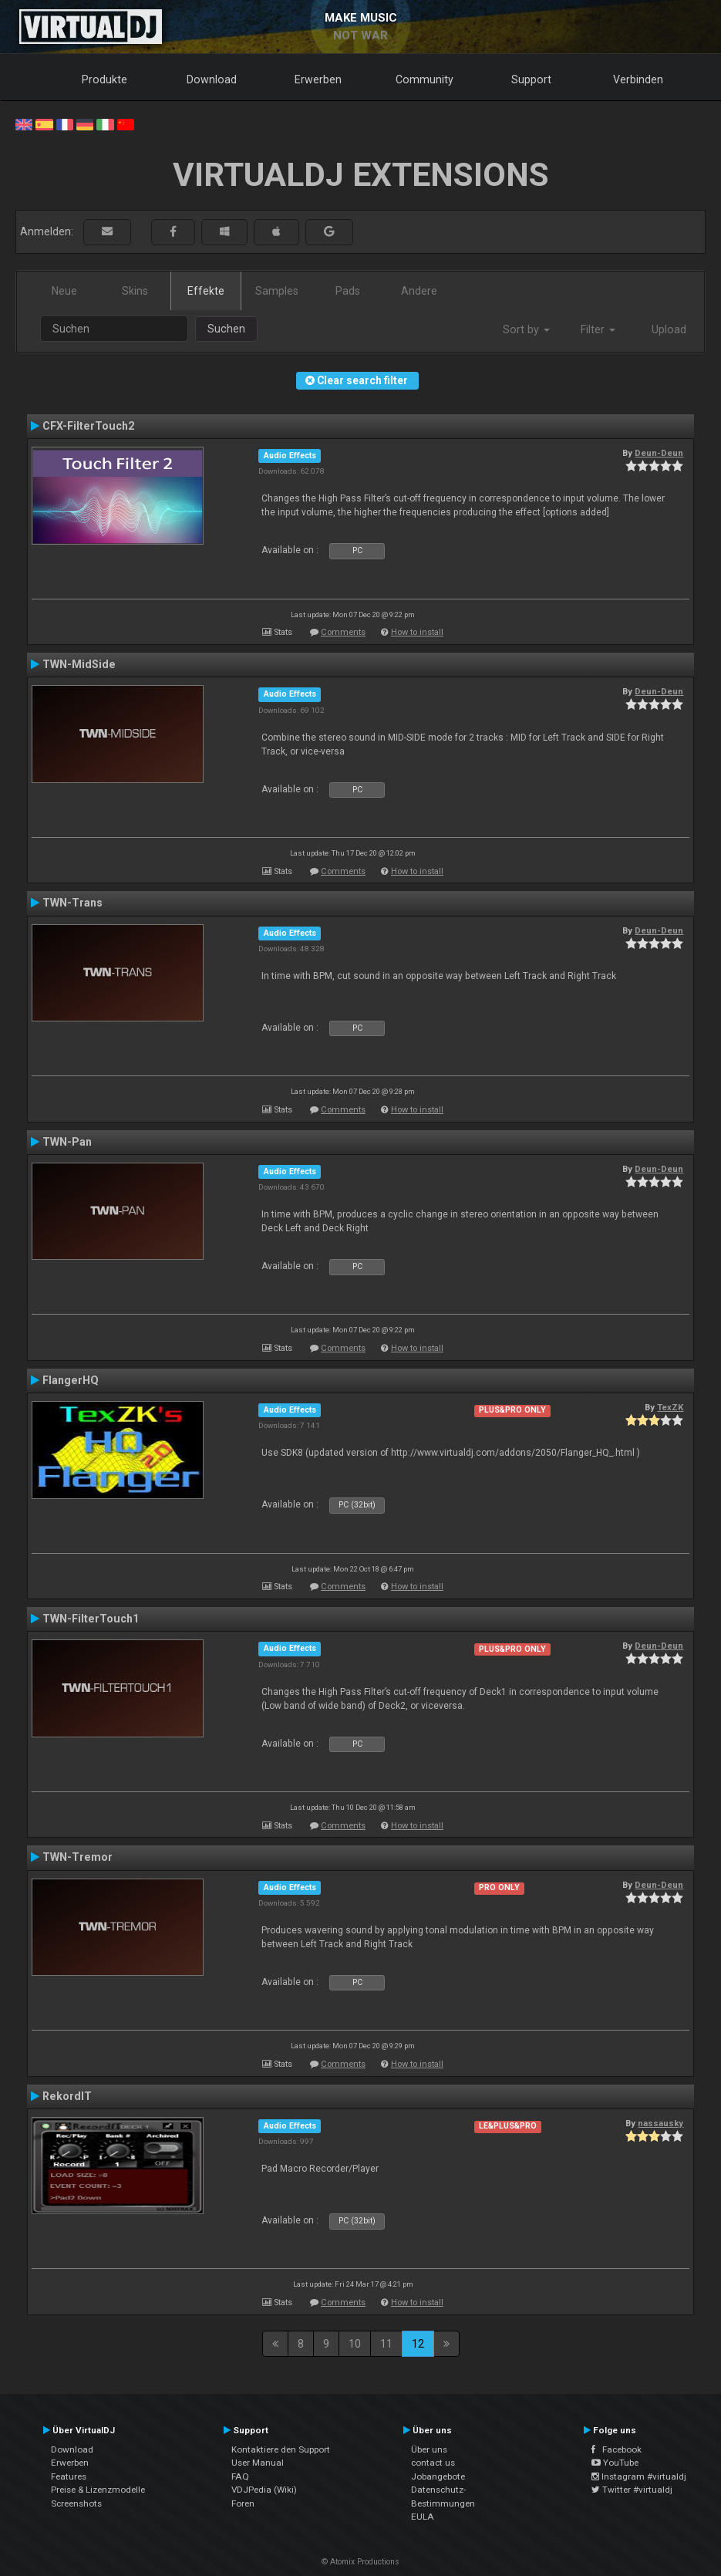 The image size is (721, 2576). I want to click on © Atomix Productions, so click(360, 2562).